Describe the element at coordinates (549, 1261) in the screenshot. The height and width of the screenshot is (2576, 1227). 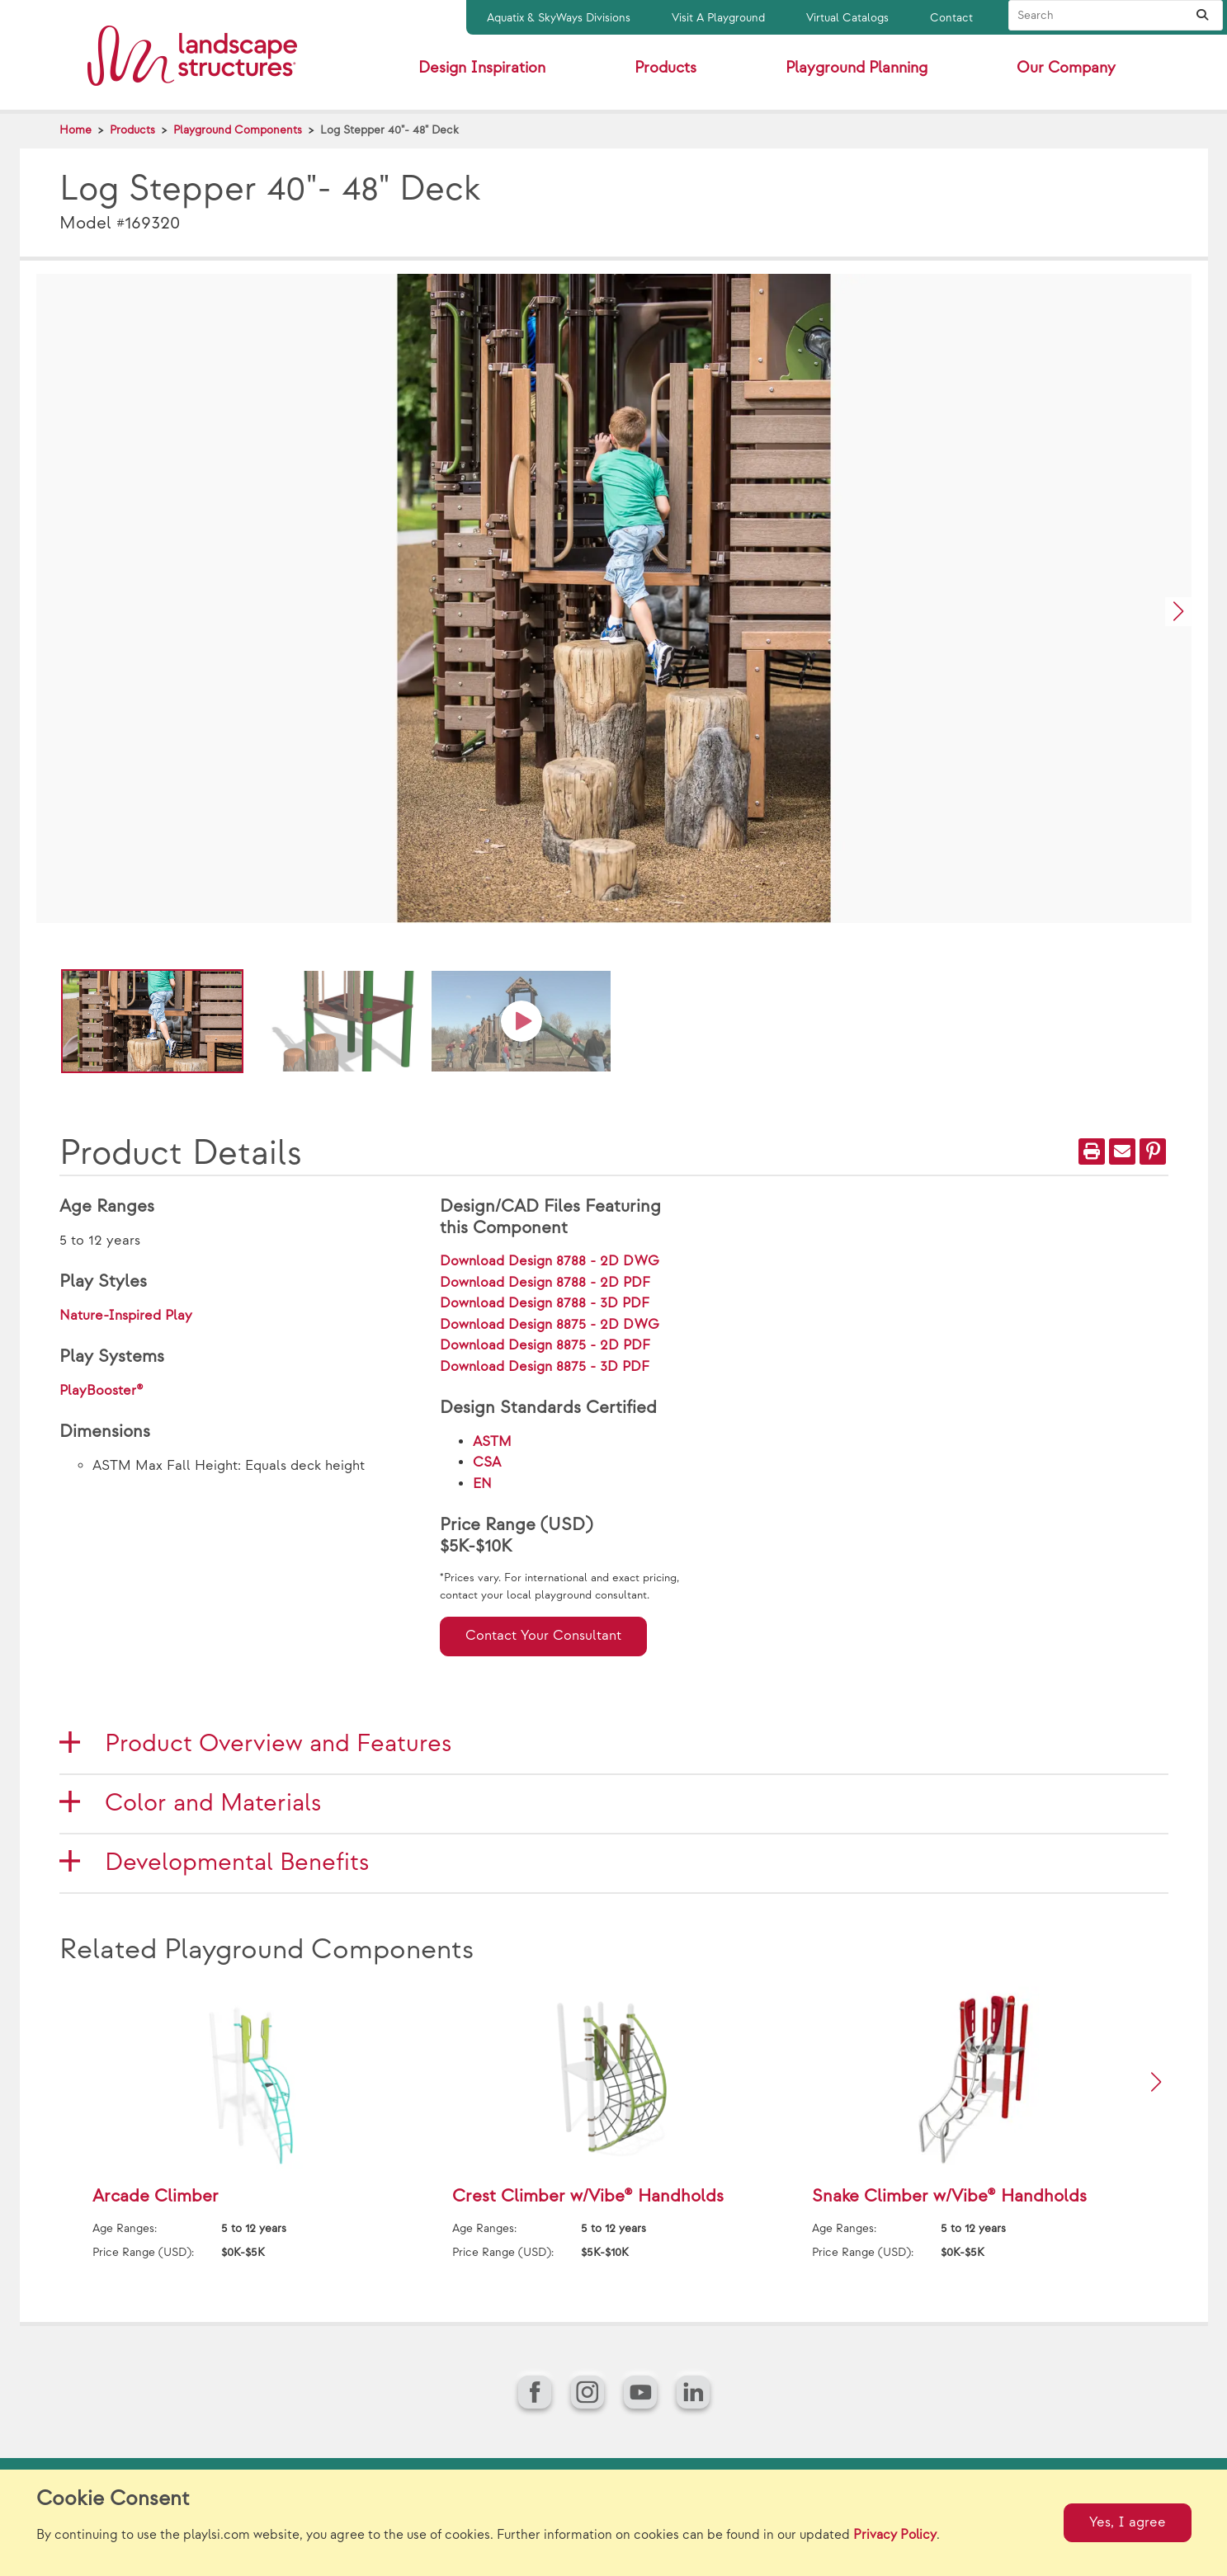
I see `Download Design 8788 - 2D DWG` at that location.